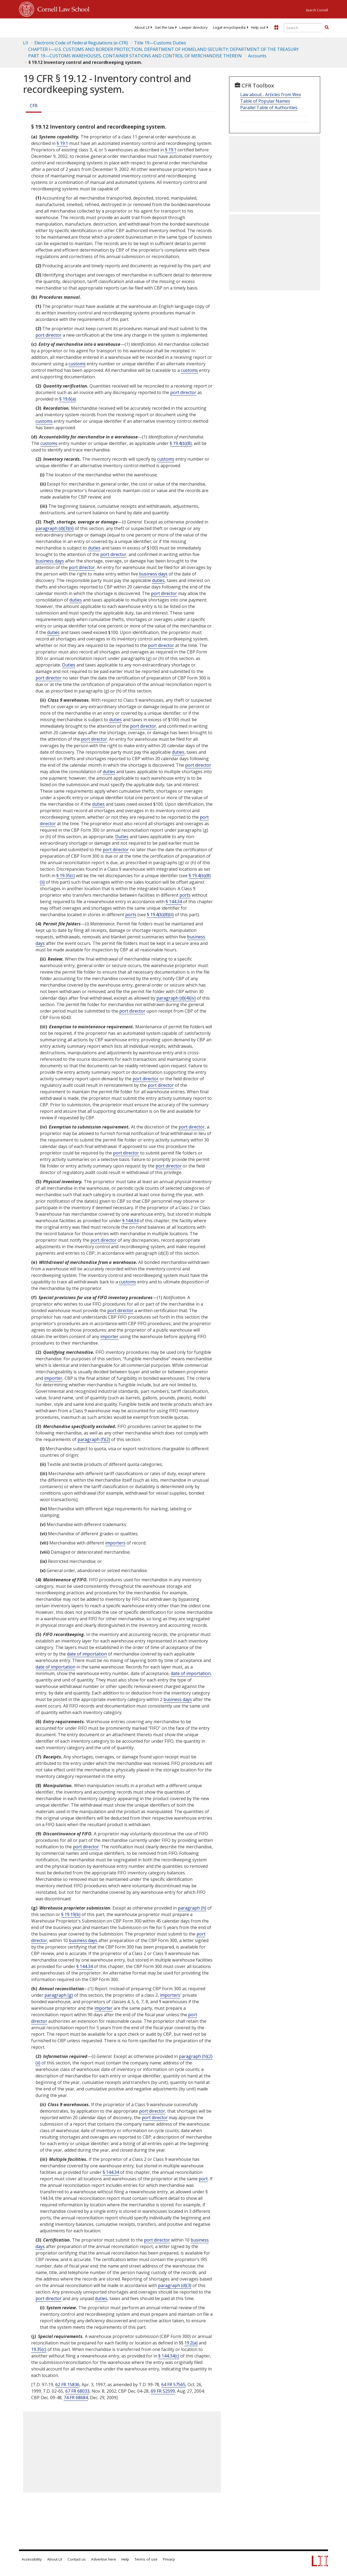 This screenshot has height=2576, width=347. What do you see at coordinates (191, 2343) in the screenshot?
I see `19.2(a)` at bounding box center [191, 2343].